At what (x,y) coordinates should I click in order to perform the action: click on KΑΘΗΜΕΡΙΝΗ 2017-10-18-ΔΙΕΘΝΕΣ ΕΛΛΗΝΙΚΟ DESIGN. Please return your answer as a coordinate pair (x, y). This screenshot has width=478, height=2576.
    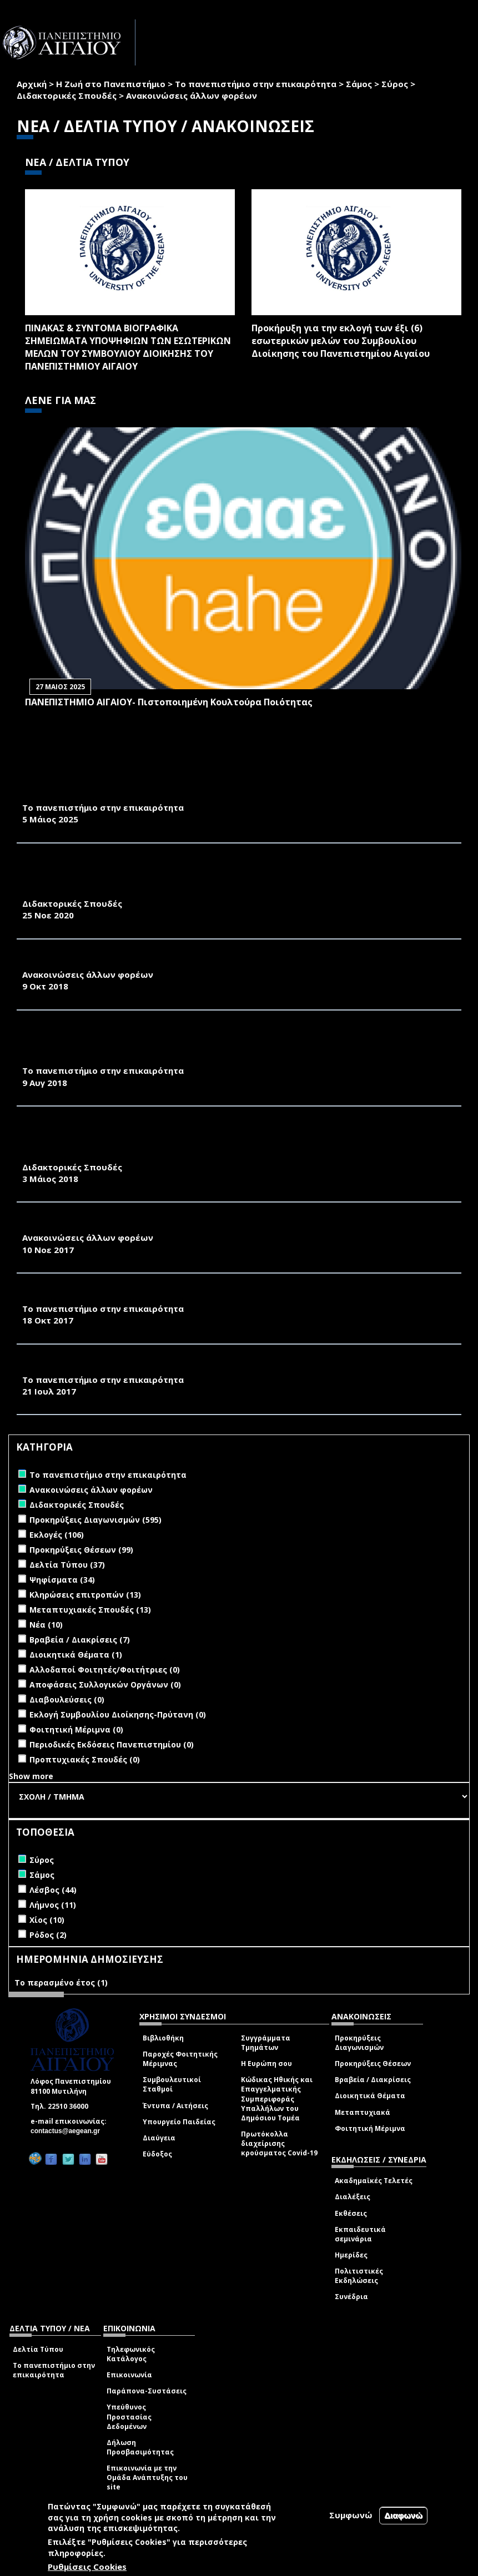
    Looking at the image, I should click on (138, 1296).